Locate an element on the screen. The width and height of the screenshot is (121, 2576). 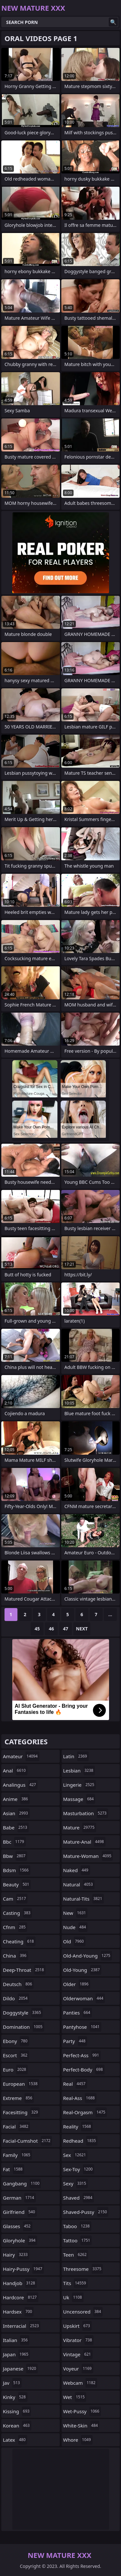
perfect-body is located at coordinates (84, 2069).